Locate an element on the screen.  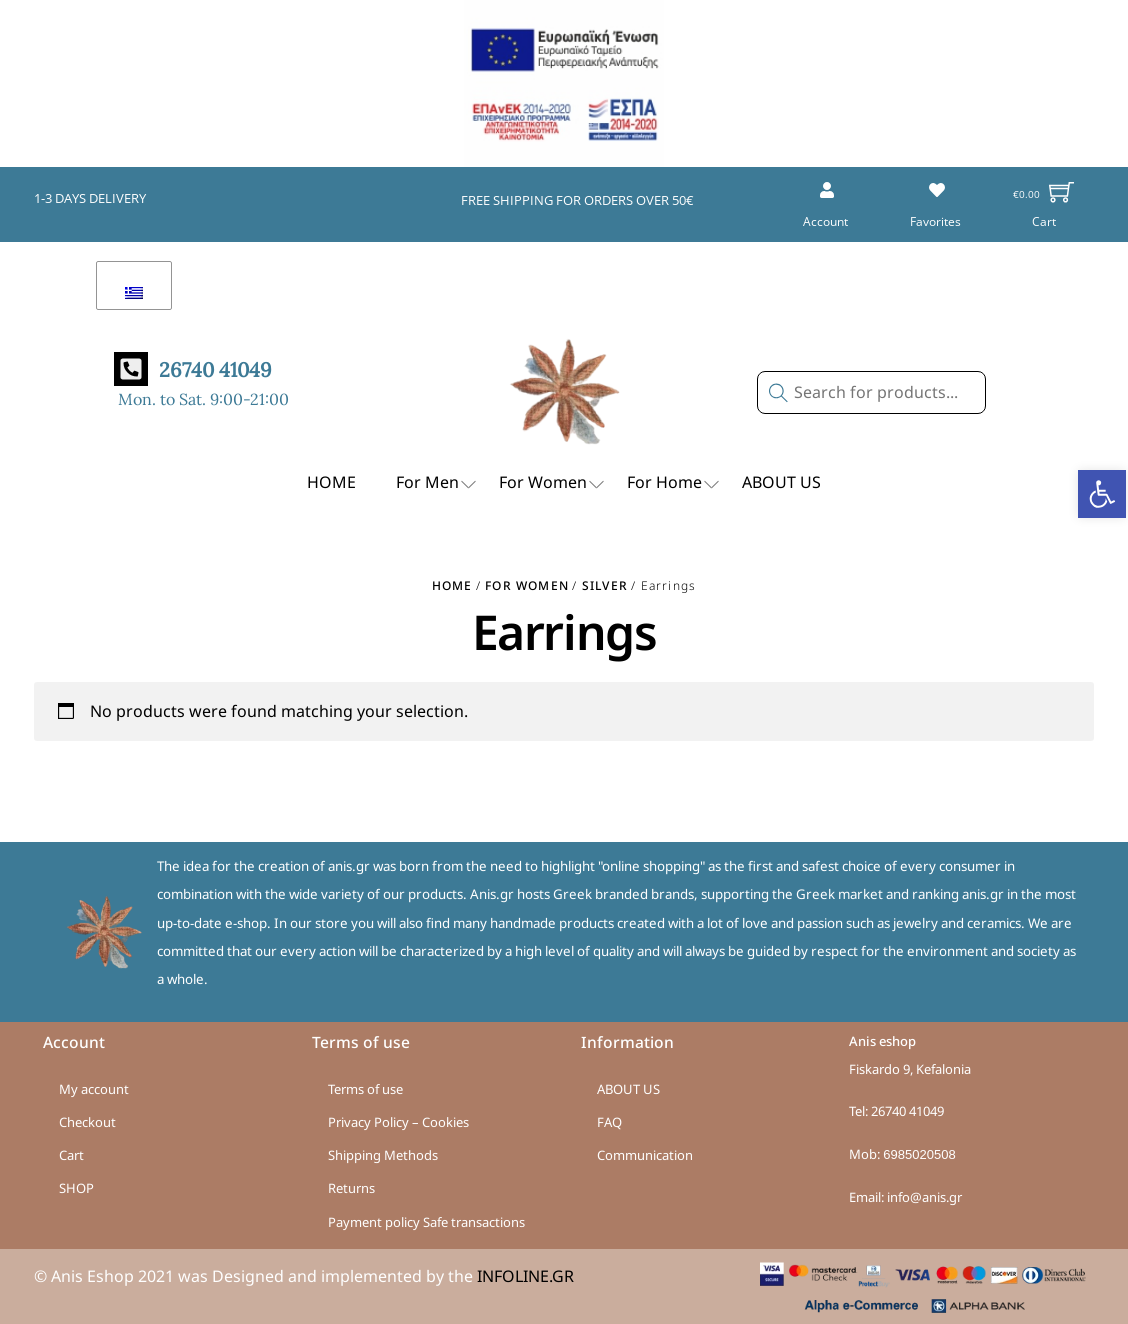
info@anis.gr is located at coordinates (924, 1197).